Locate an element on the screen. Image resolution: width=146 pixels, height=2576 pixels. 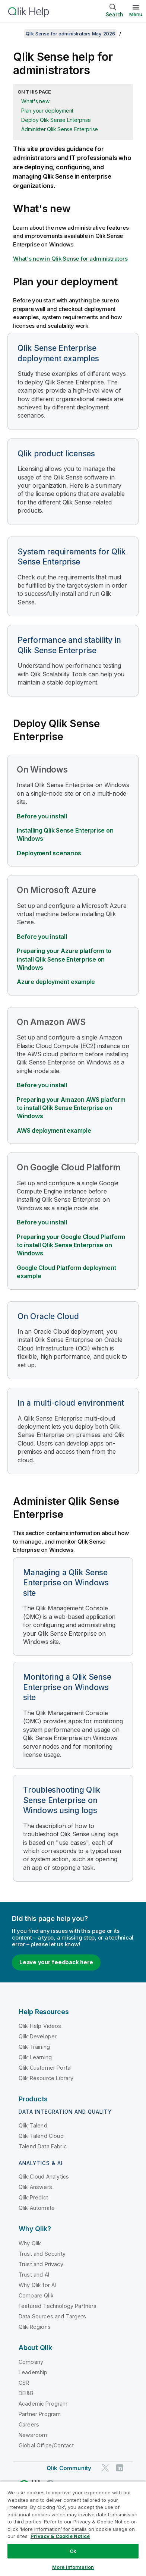
Deploy Qlik Sense Enterprise is located at coordinates (56, 120).